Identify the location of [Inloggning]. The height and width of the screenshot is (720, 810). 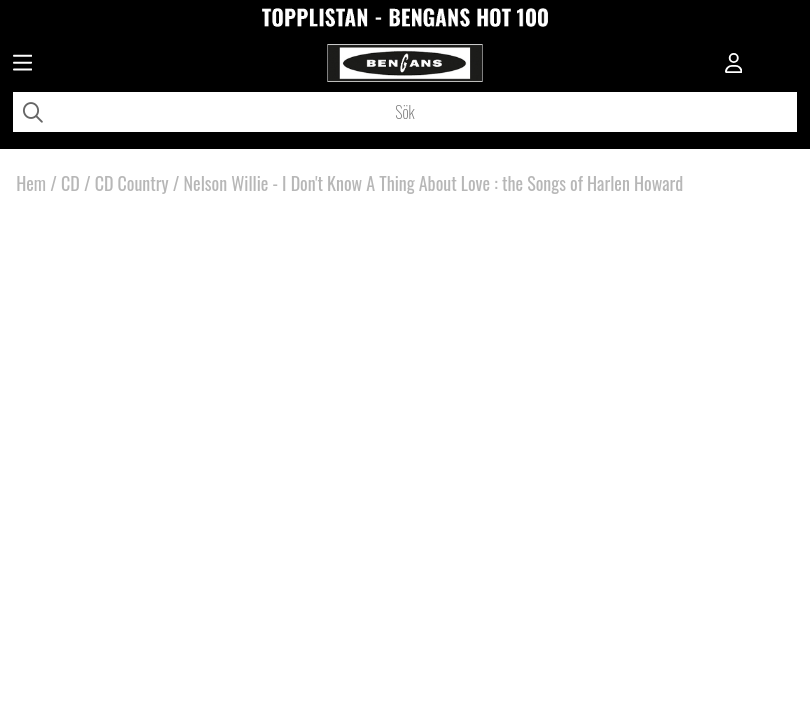
(734, 65).